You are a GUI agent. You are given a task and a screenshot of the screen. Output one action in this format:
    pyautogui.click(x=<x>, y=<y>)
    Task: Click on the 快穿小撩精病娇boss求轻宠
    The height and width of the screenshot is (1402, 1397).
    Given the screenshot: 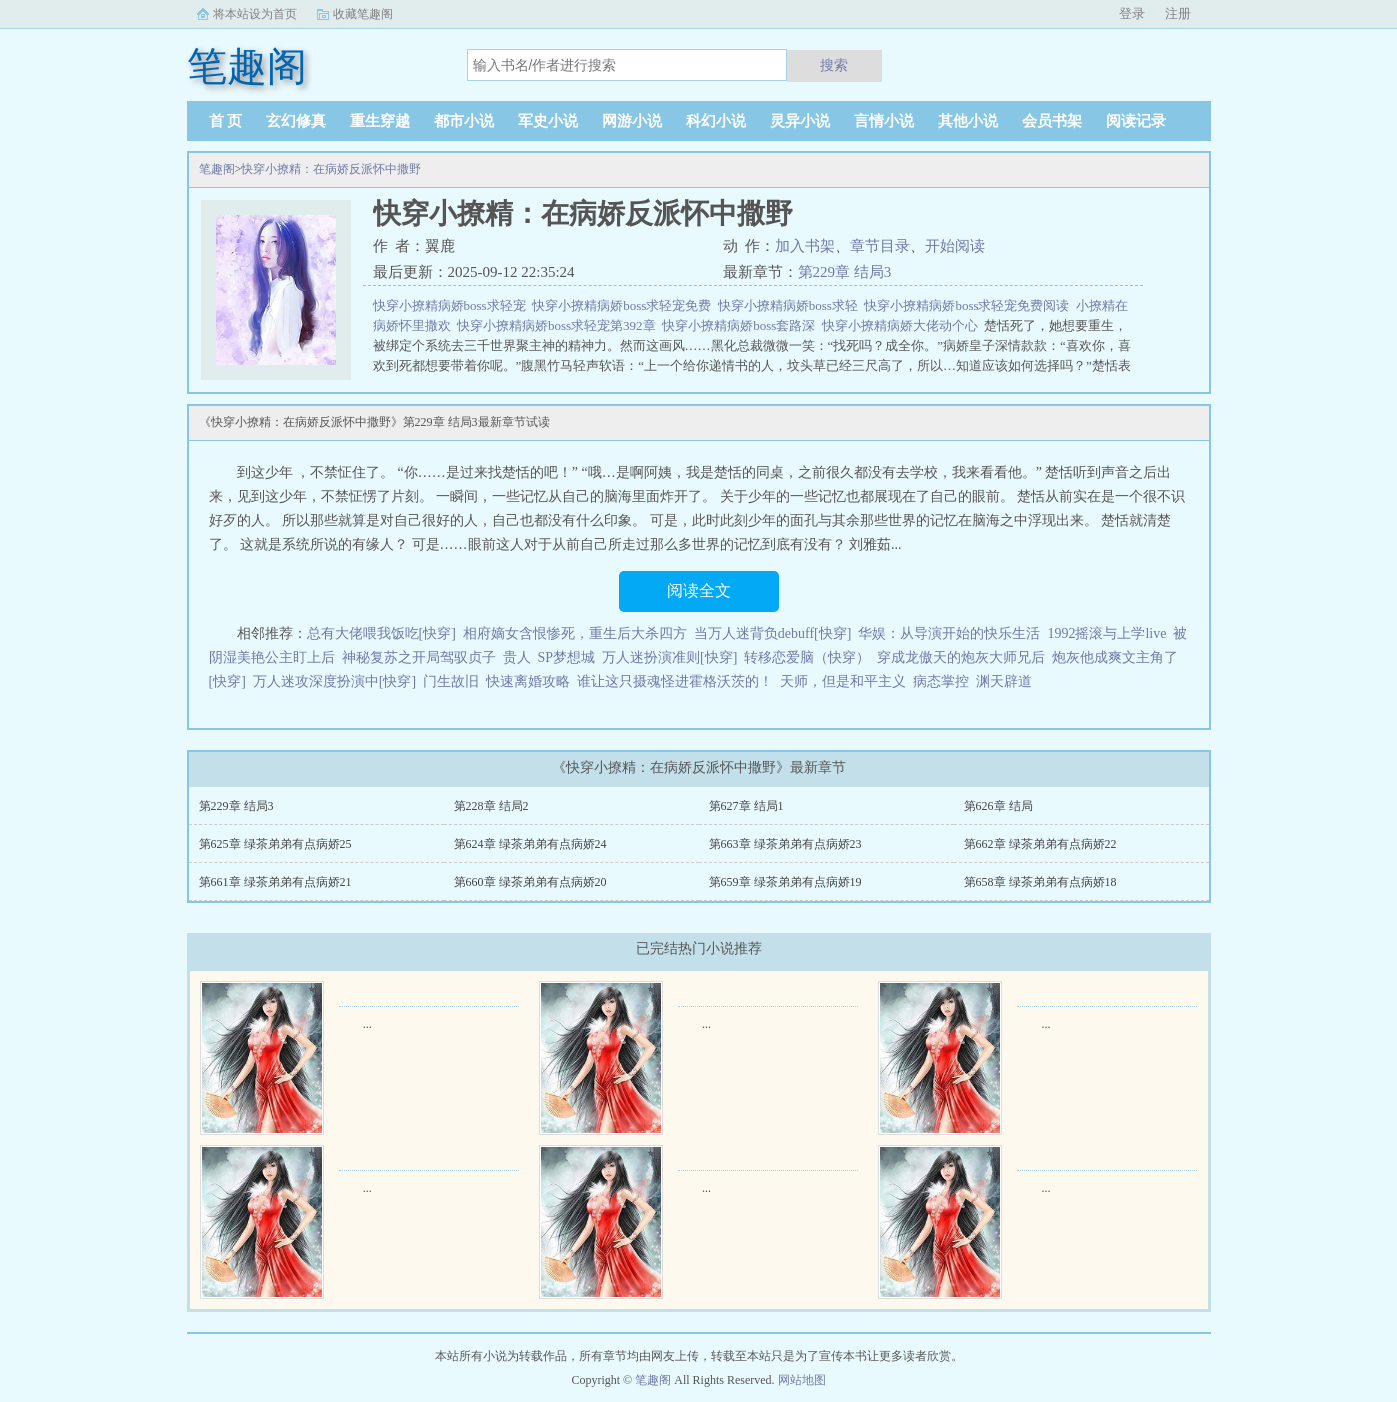 What is the action you would take?
    pyautogui.click(x=453, y=305)
    